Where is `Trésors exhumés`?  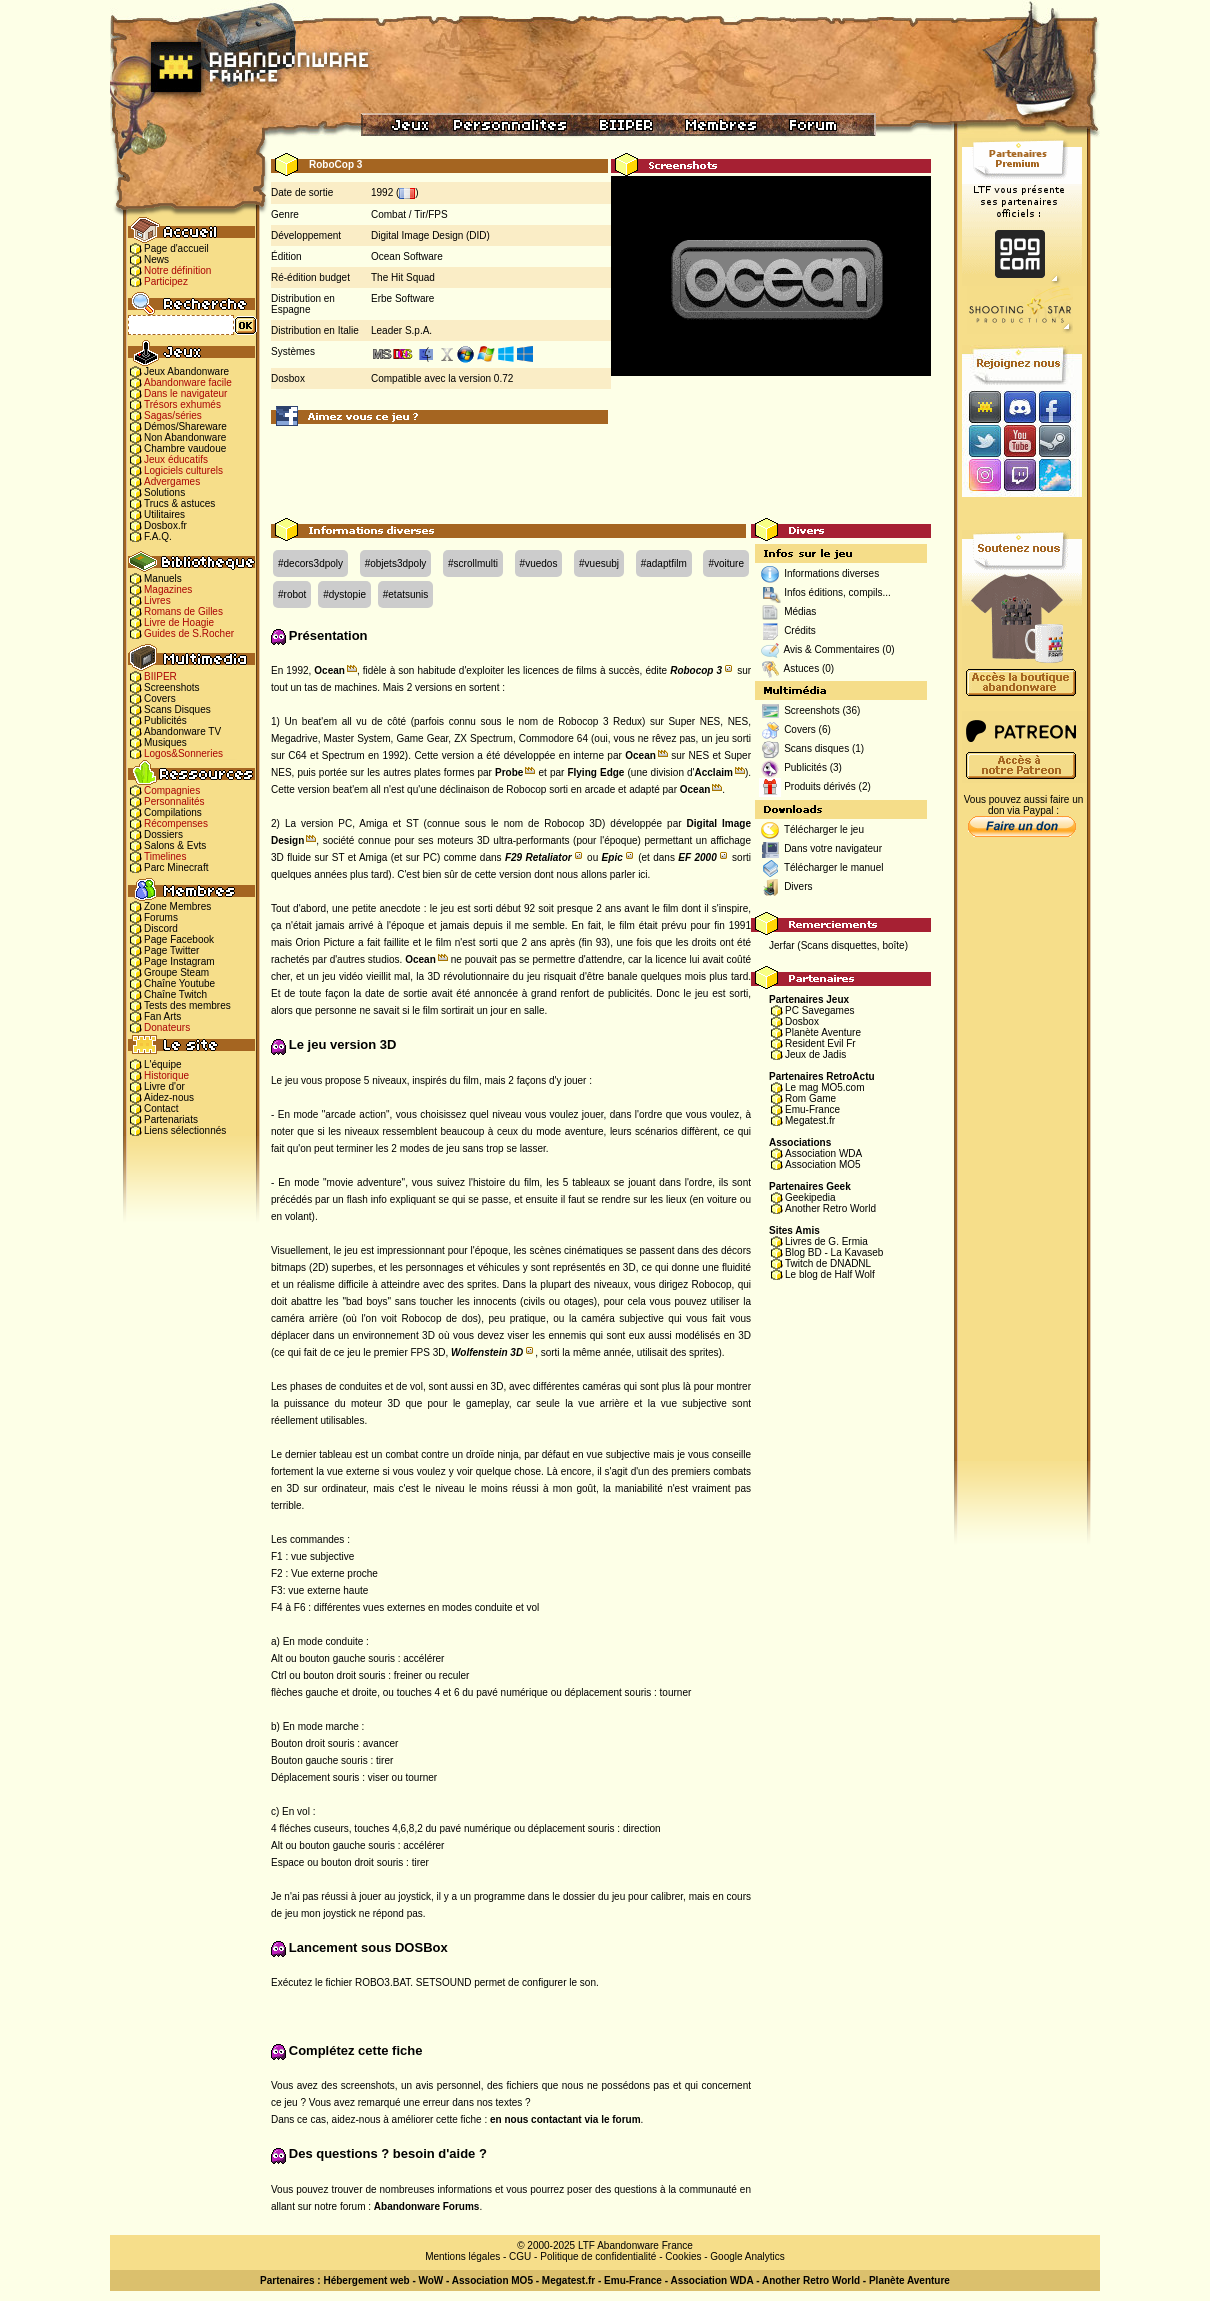
Trésors exhumés is located at coordinates (182, 404).